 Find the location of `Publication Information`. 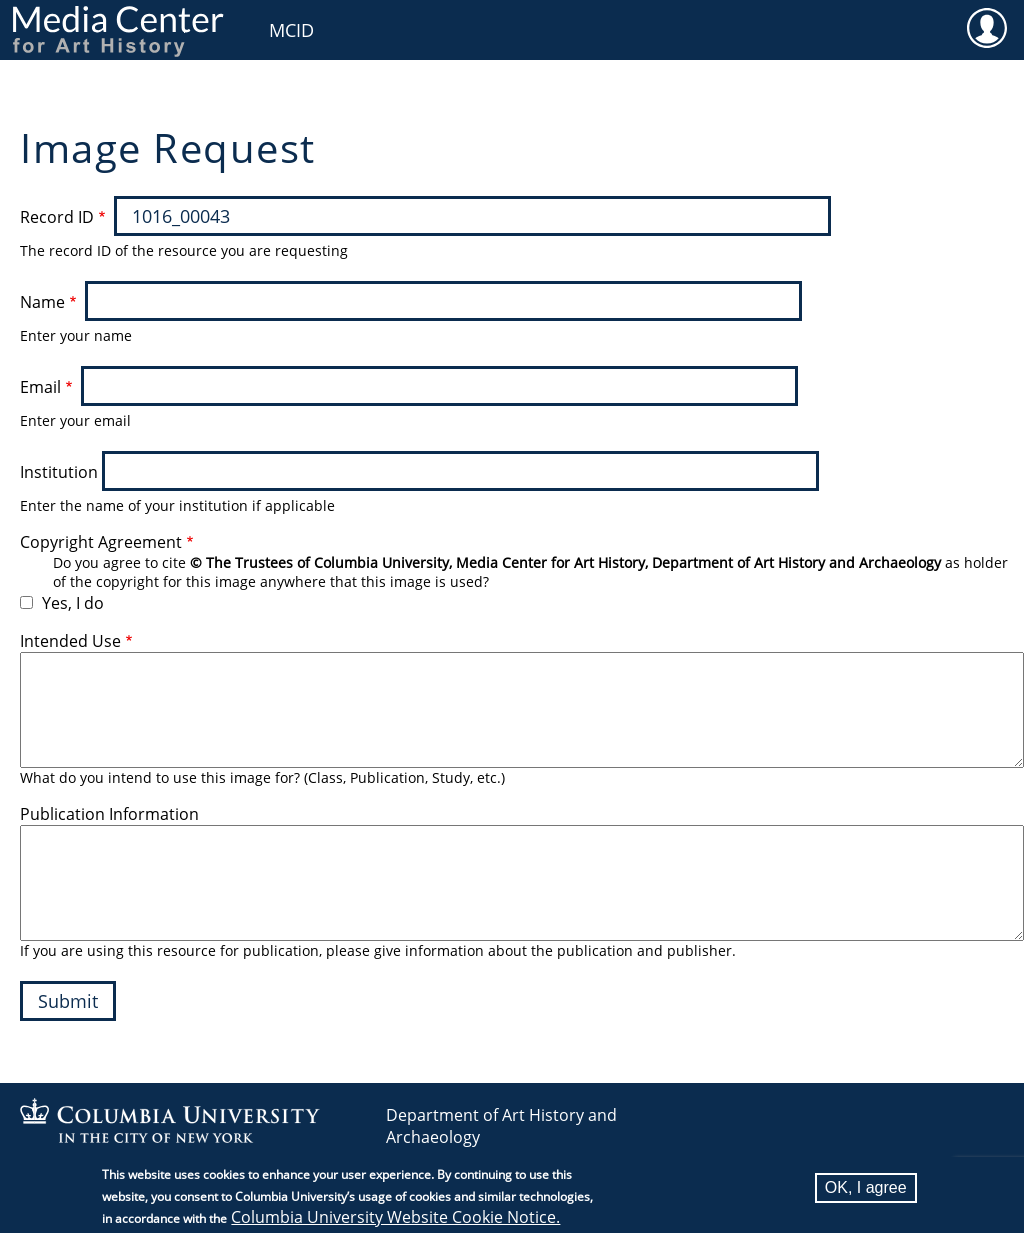

Publication Information is located at coordinates (109, 814).